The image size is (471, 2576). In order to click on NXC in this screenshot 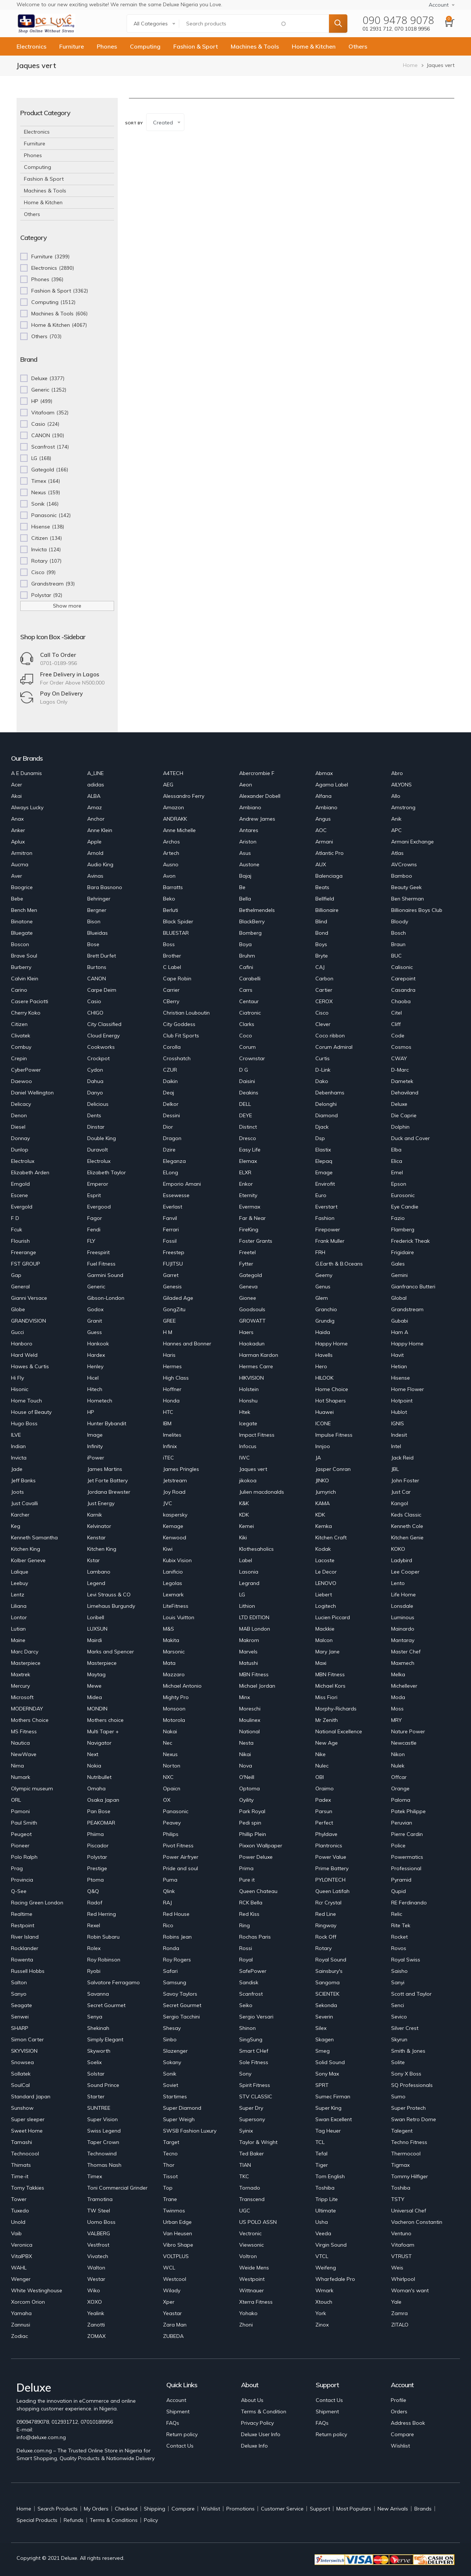, I will do `click(168, 1777)`.